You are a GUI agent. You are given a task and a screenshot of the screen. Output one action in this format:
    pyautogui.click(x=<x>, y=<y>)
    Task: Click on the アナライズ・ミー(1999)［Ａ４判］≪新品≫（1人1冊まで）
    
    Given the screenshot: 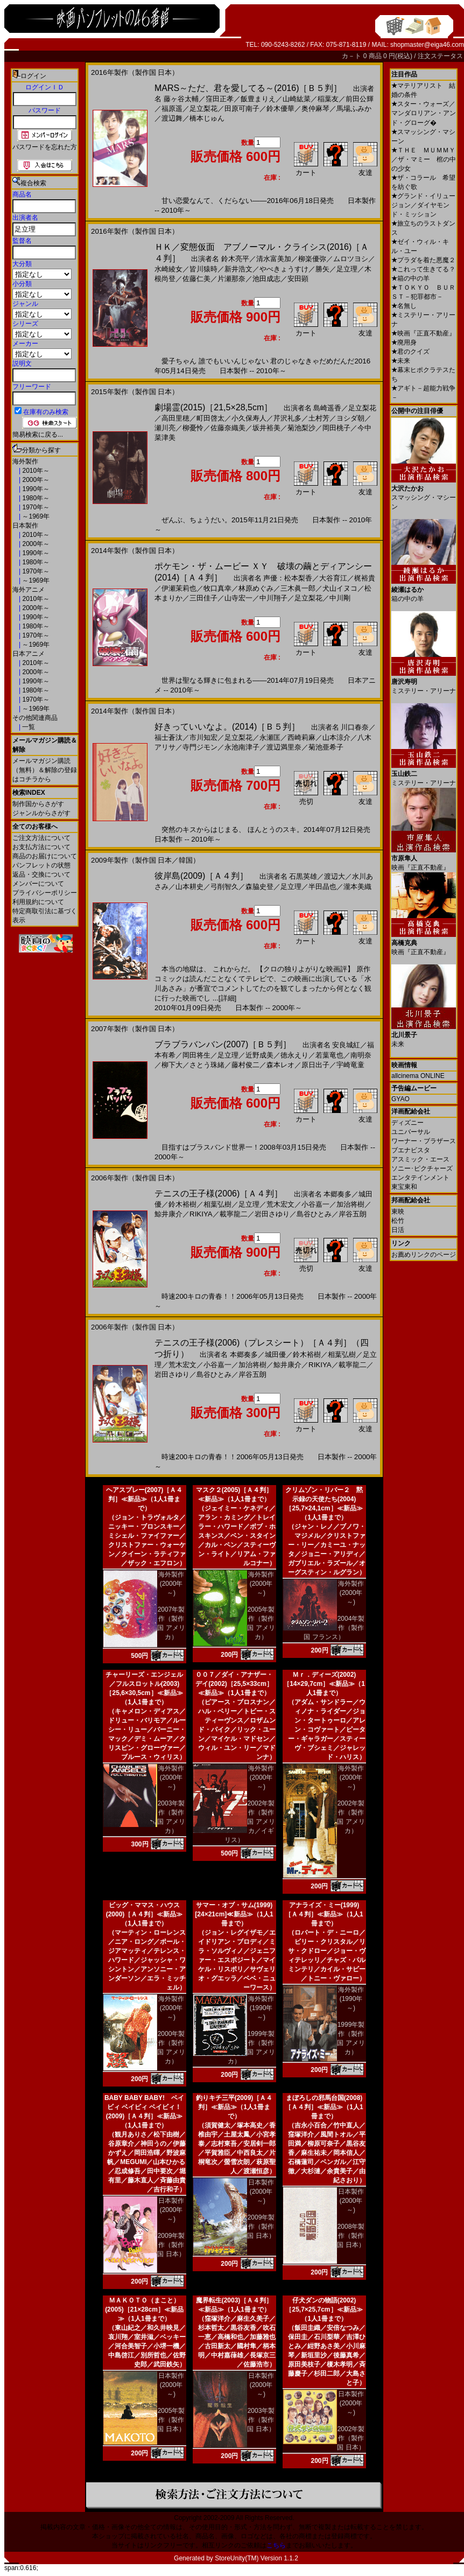 What is the action you would take?
    pyautogui.click(x=324, y=1914)
    